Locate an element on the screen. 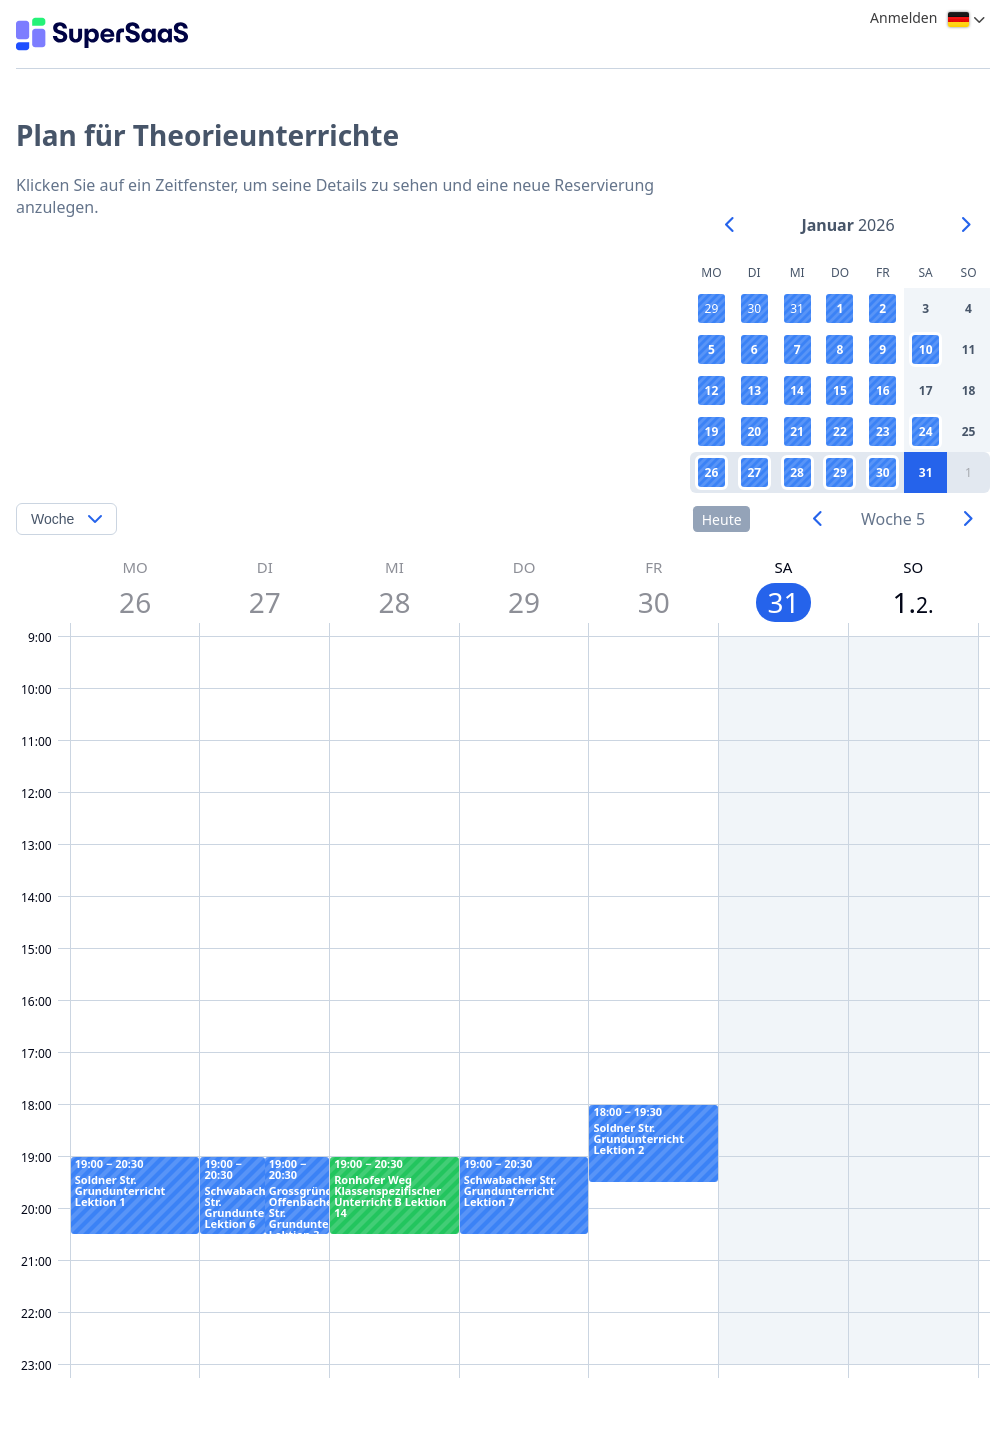  Woche is located at coordinates (52, 519).